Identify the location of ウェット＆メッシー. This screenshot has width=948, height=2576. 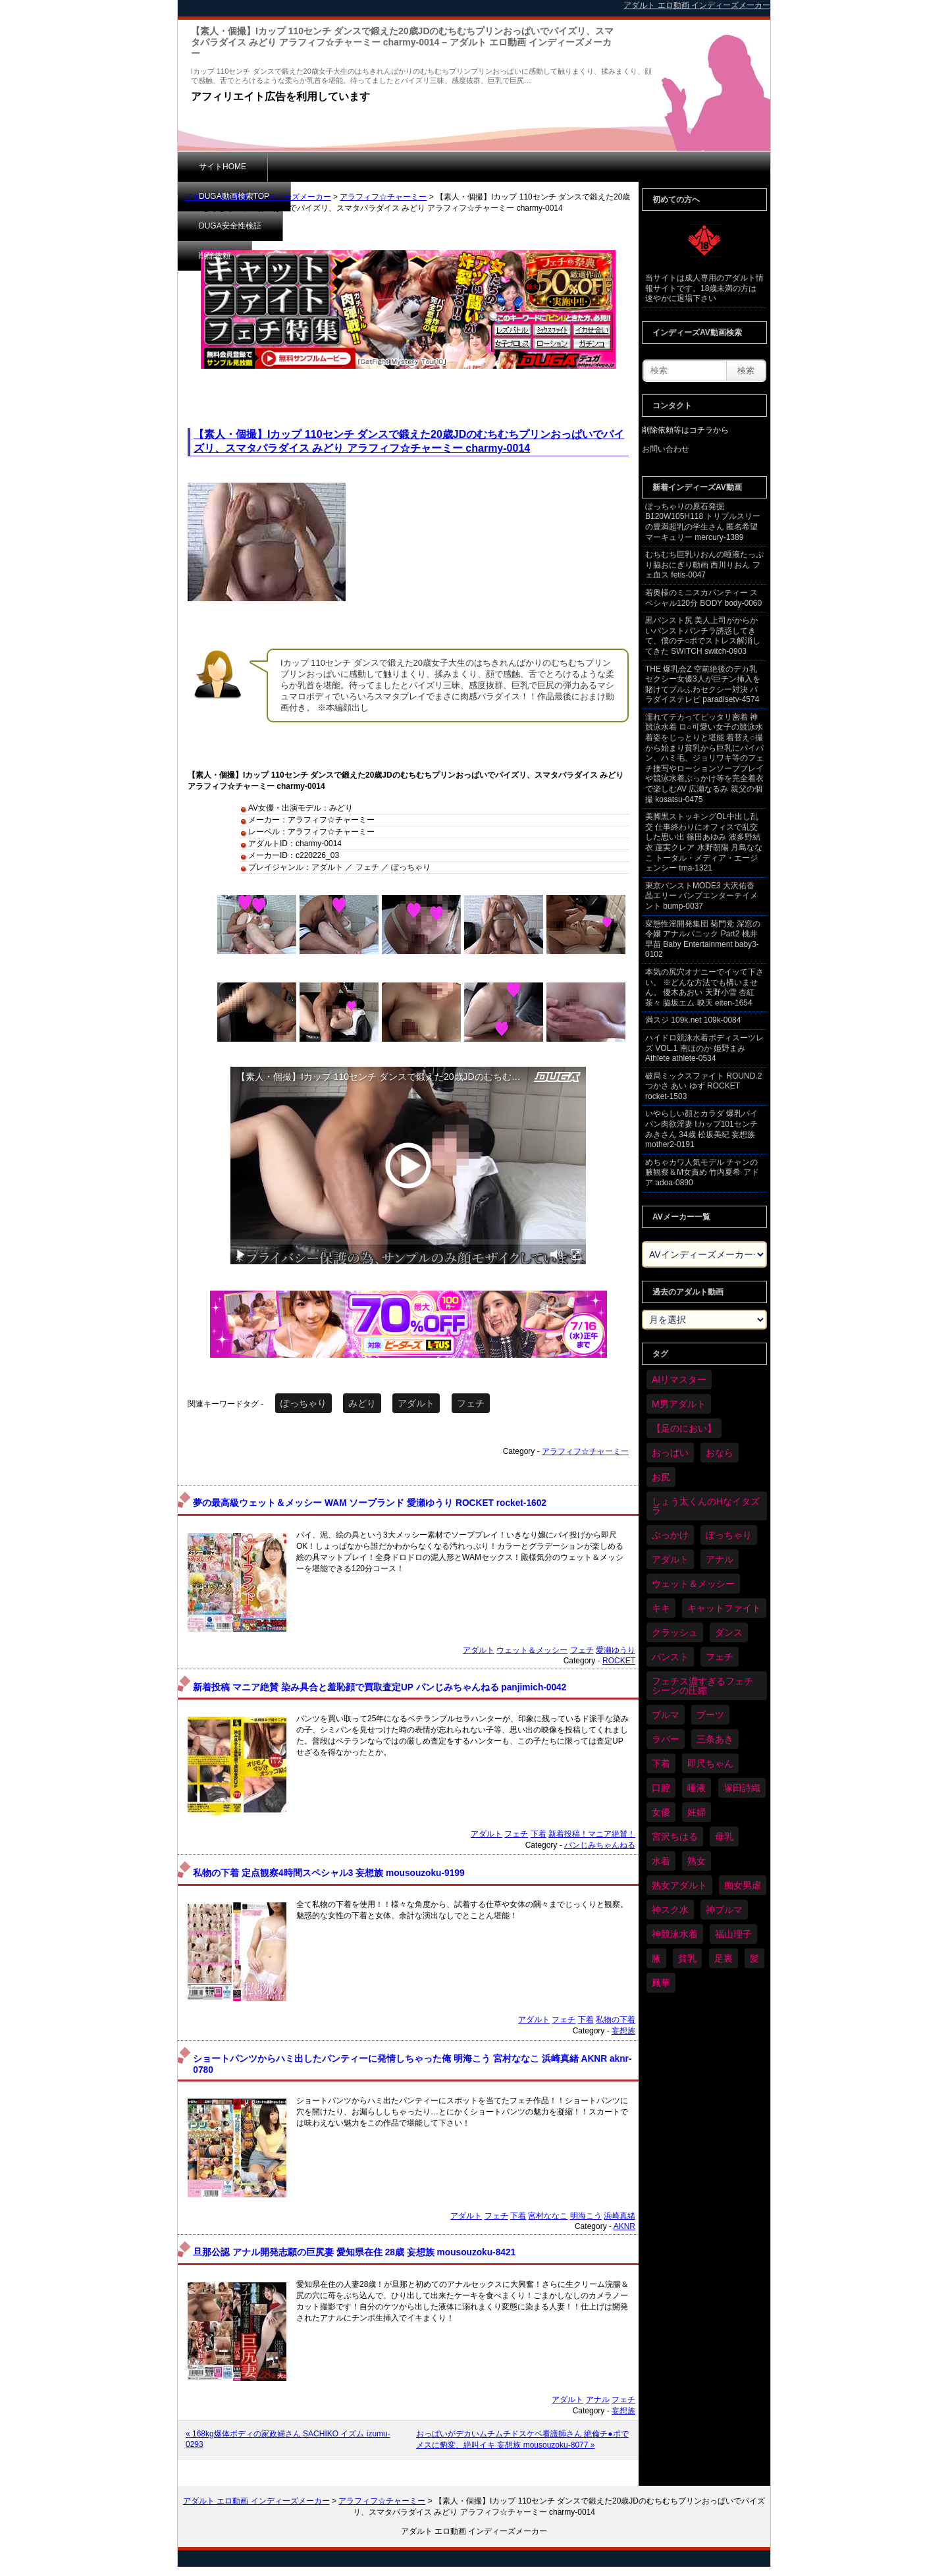
(531, 1650).